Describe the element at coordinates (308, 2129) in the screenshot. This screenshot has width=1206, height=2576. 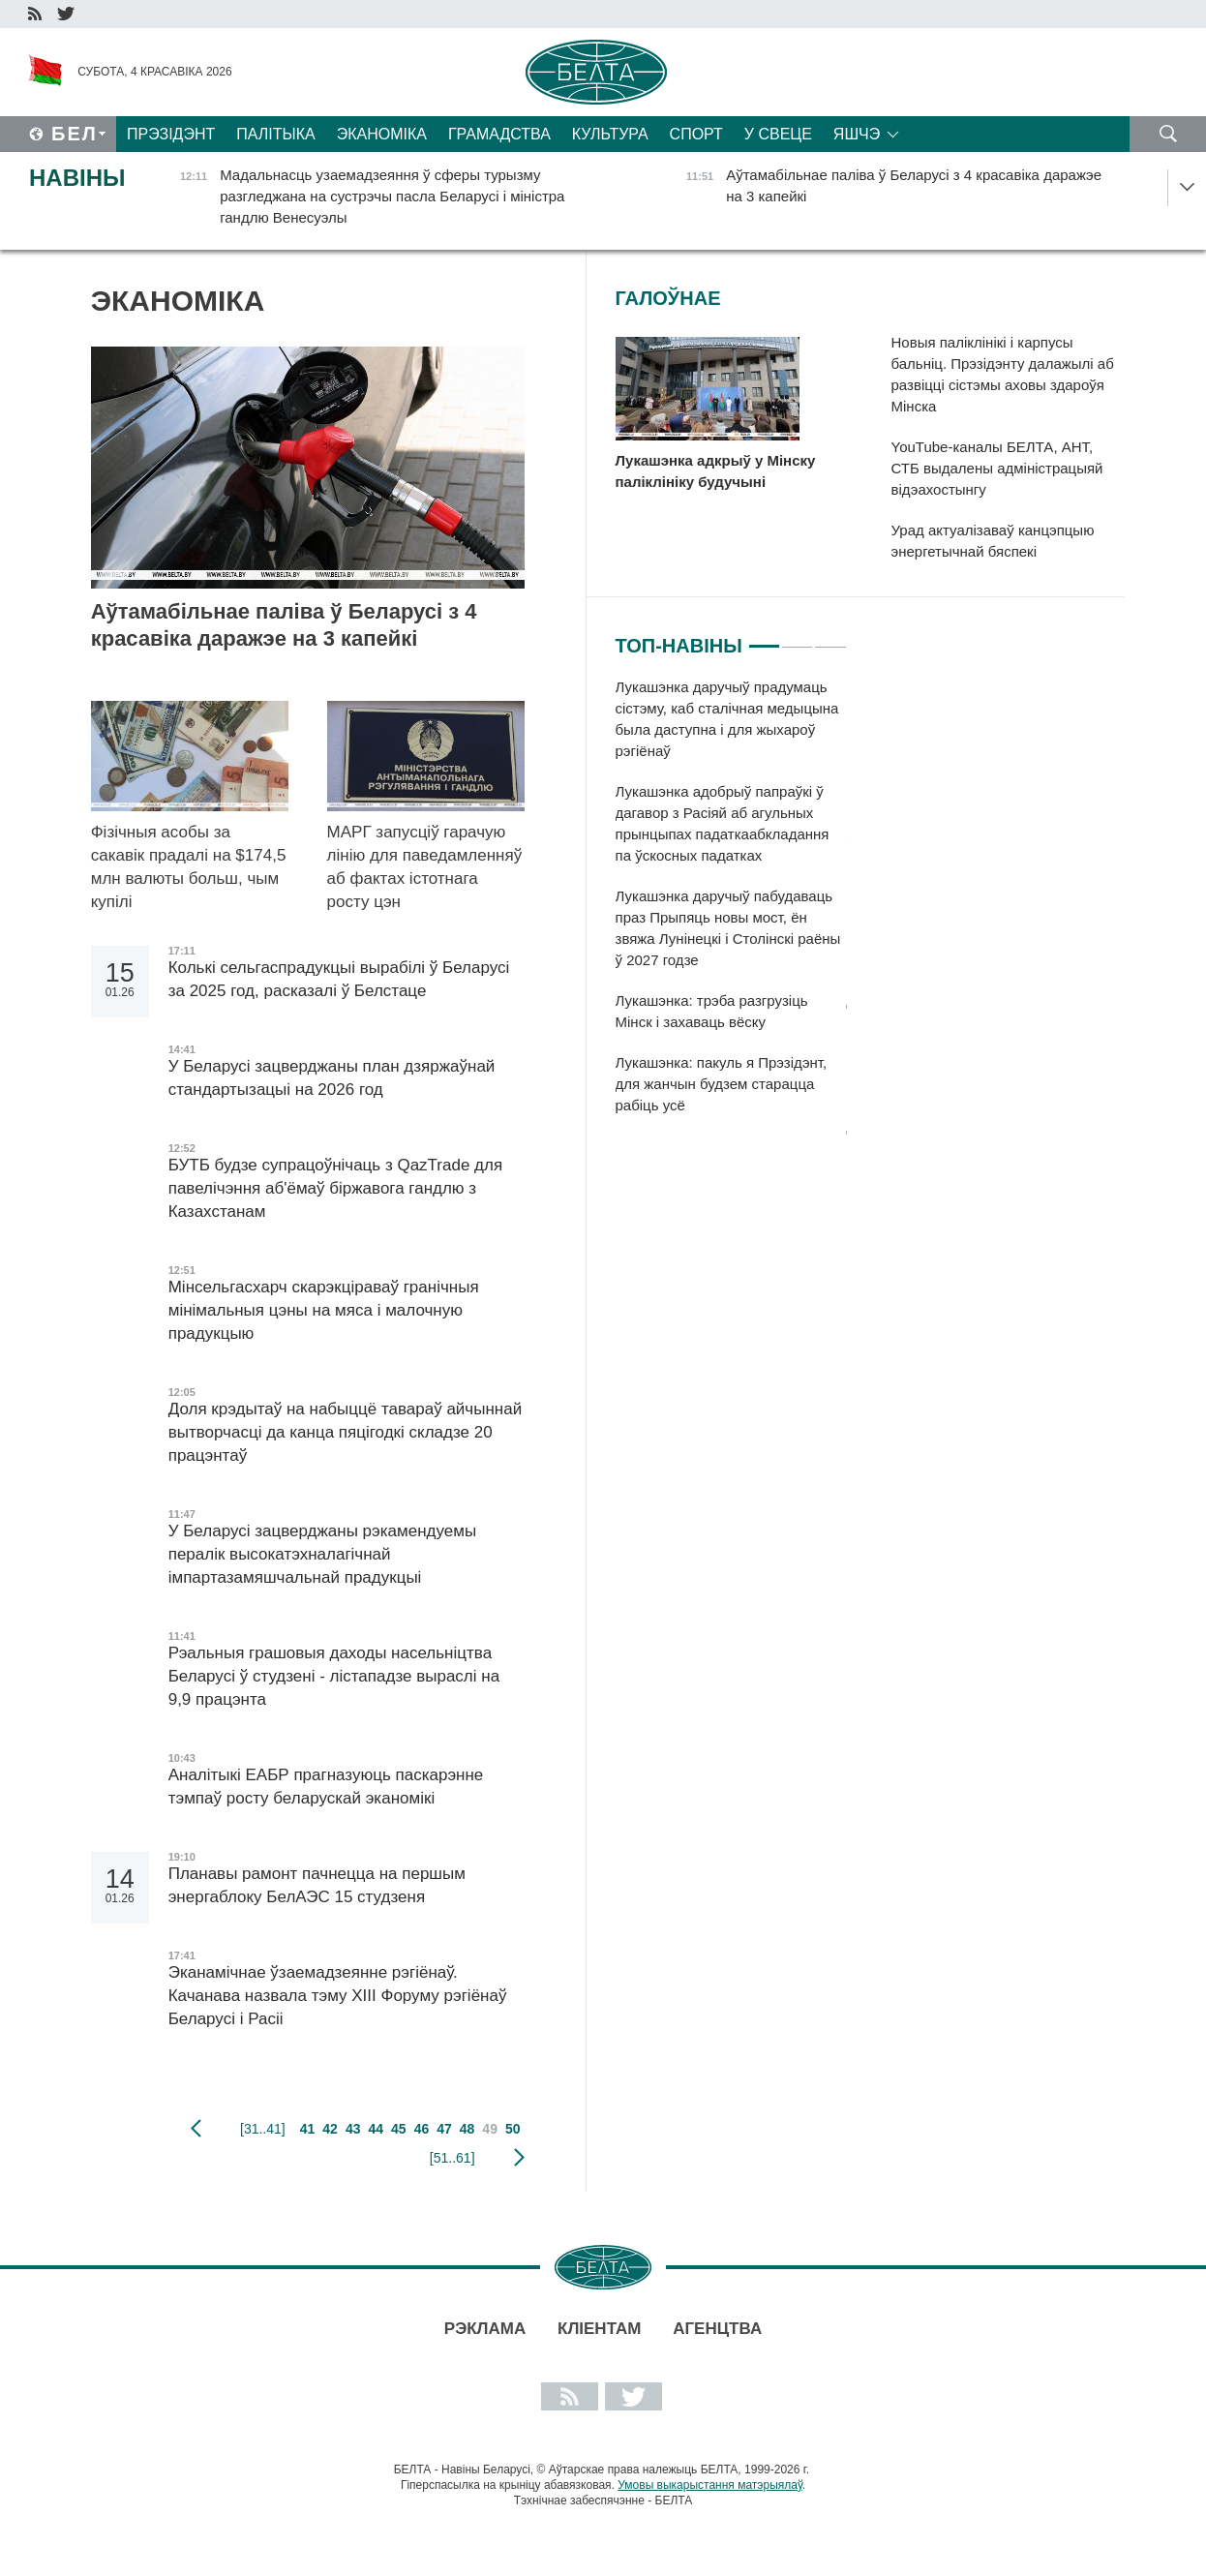
I see `41` at that location.